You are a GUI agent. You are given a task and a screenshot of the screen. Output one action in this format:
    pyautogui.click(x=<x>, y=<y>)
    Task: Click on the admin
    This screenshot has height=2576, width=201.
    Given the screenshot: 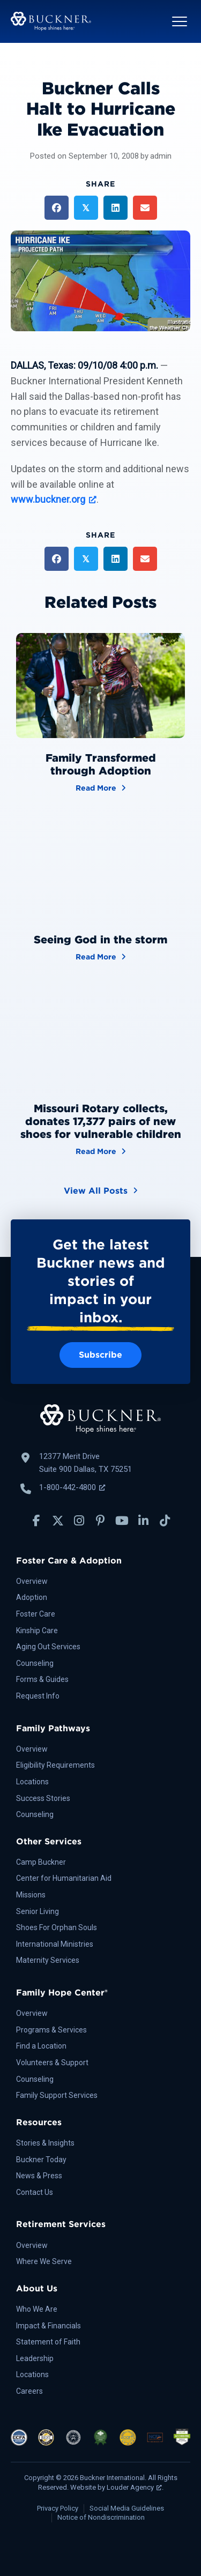 What is the action you would take?
    pyautogui.click(x=161, y=156)
    